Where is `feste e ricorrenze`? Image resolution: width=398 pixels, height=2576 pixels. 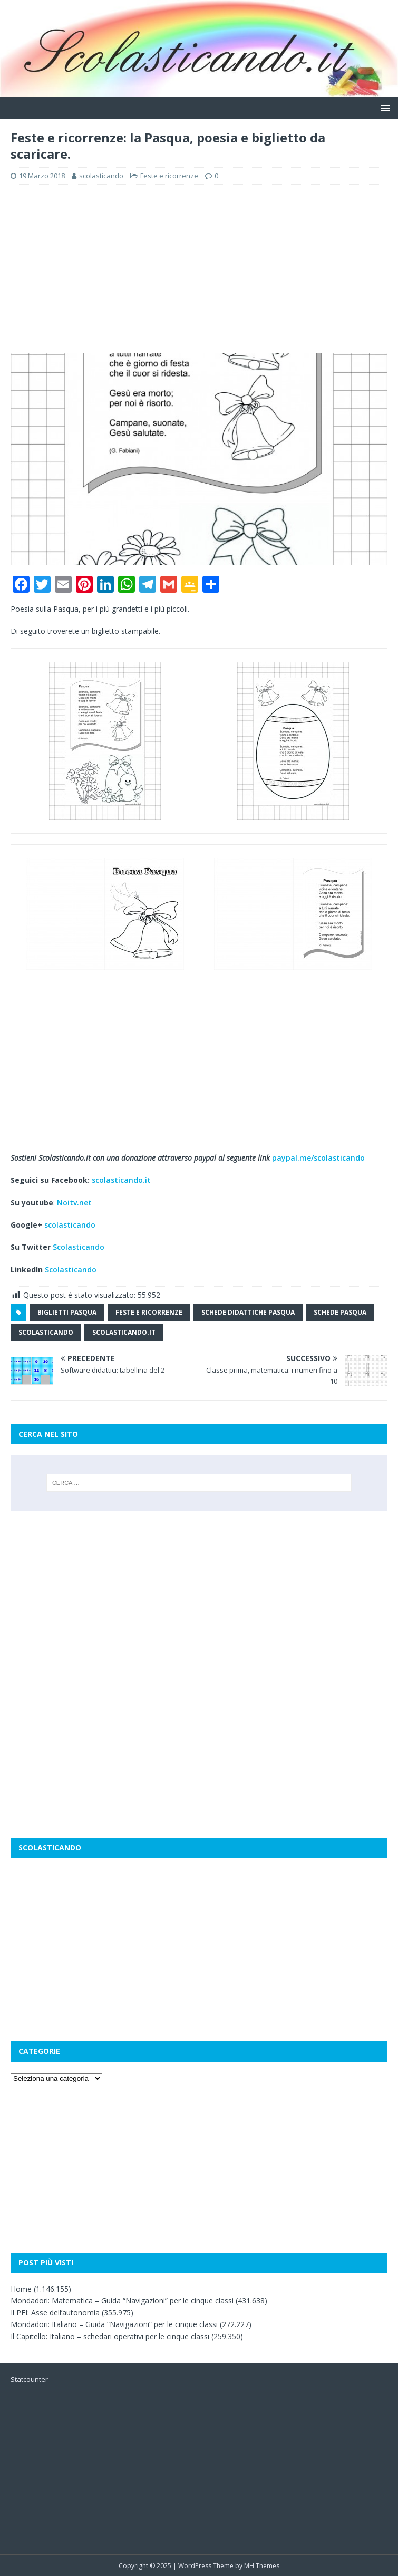 feste e ricorrenze is located at coordinates (148, 1312).